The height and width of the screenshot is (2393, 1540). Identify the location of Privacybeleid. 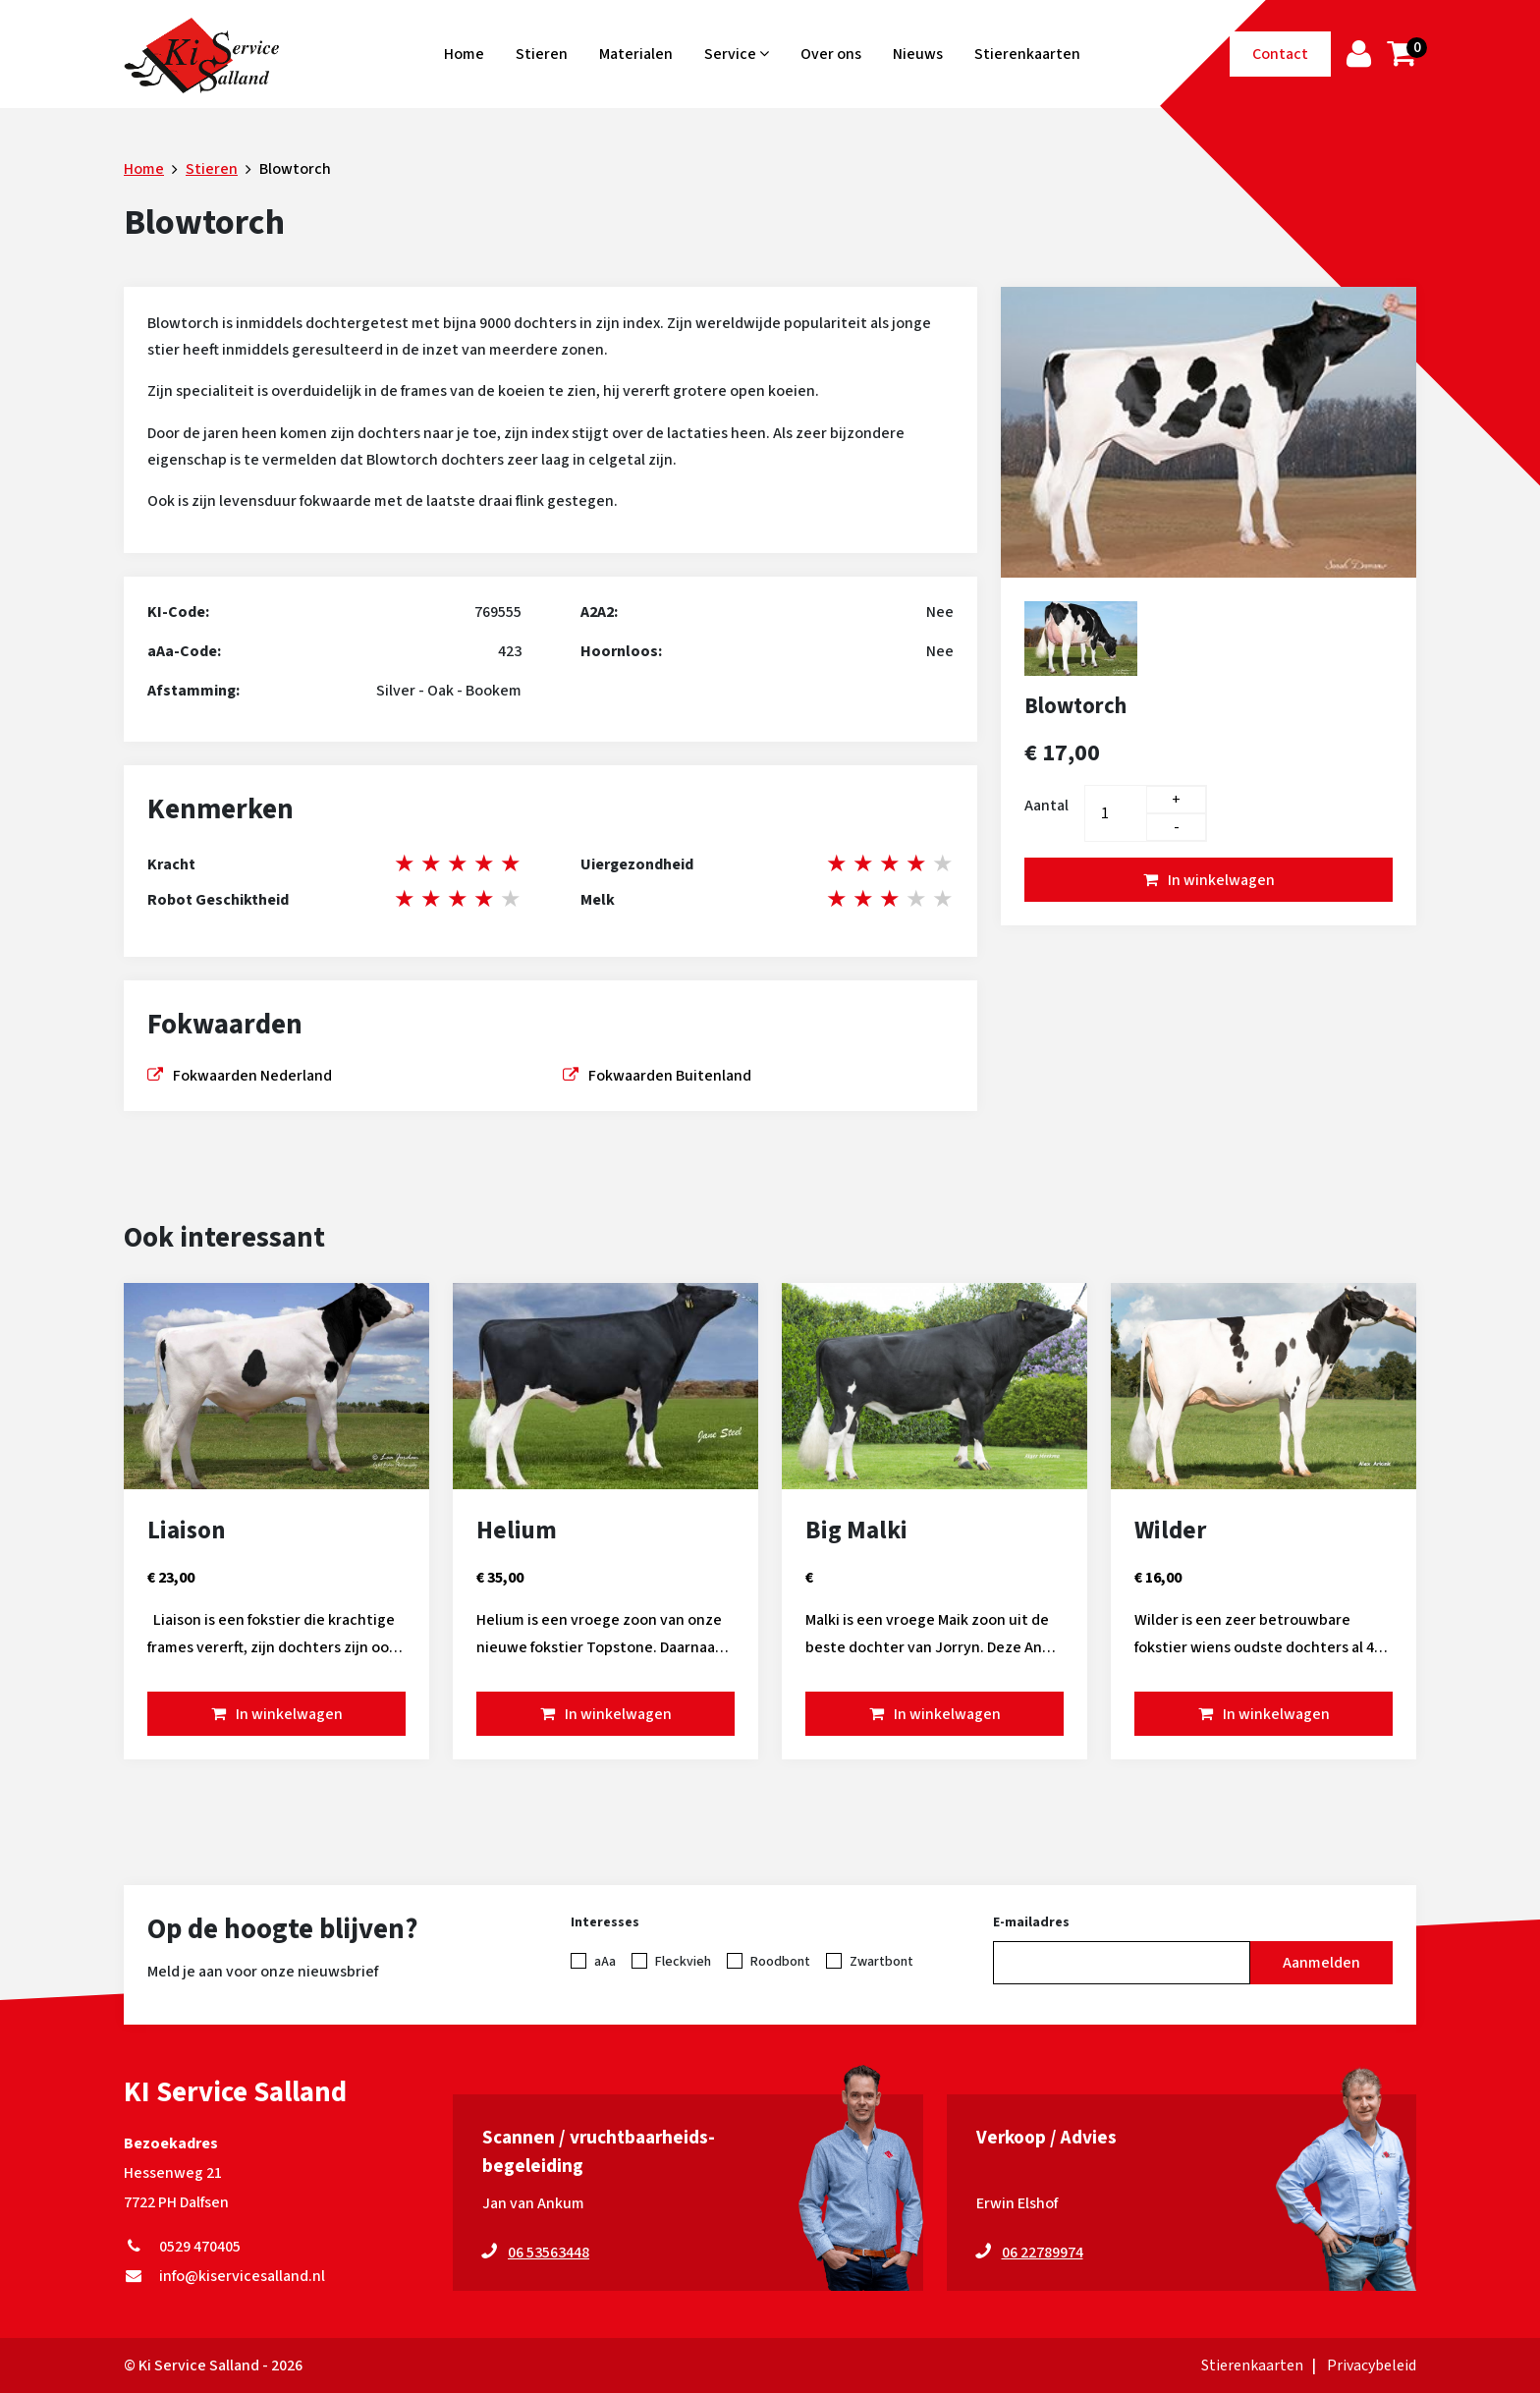
(1371, 2365).